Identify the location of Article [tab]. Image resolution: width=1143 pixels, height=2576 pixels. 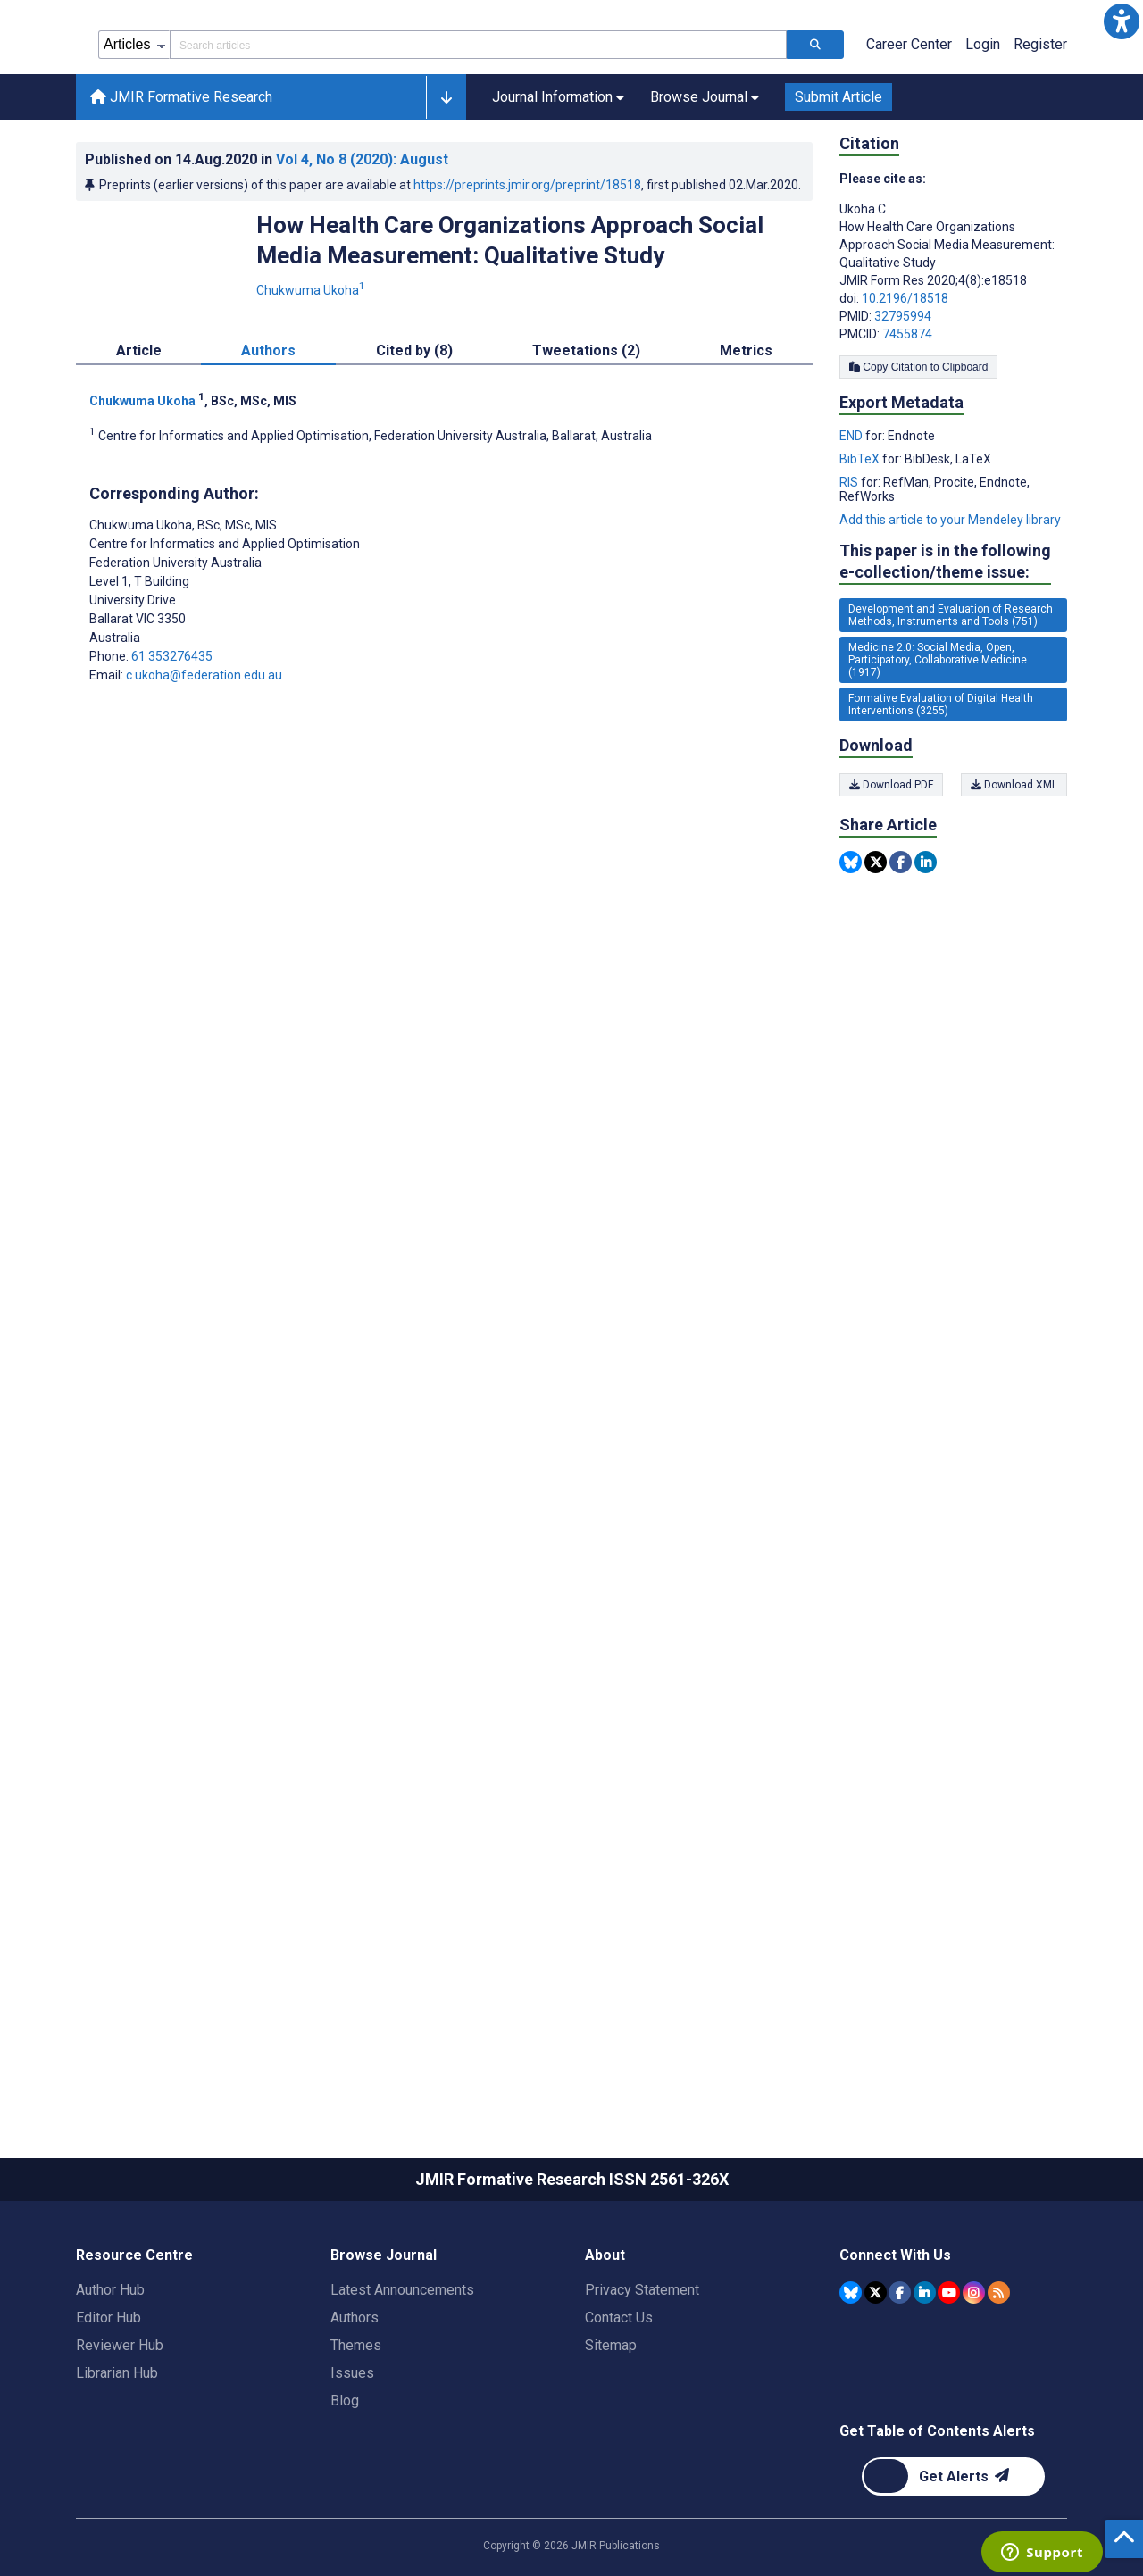
(139, 430).